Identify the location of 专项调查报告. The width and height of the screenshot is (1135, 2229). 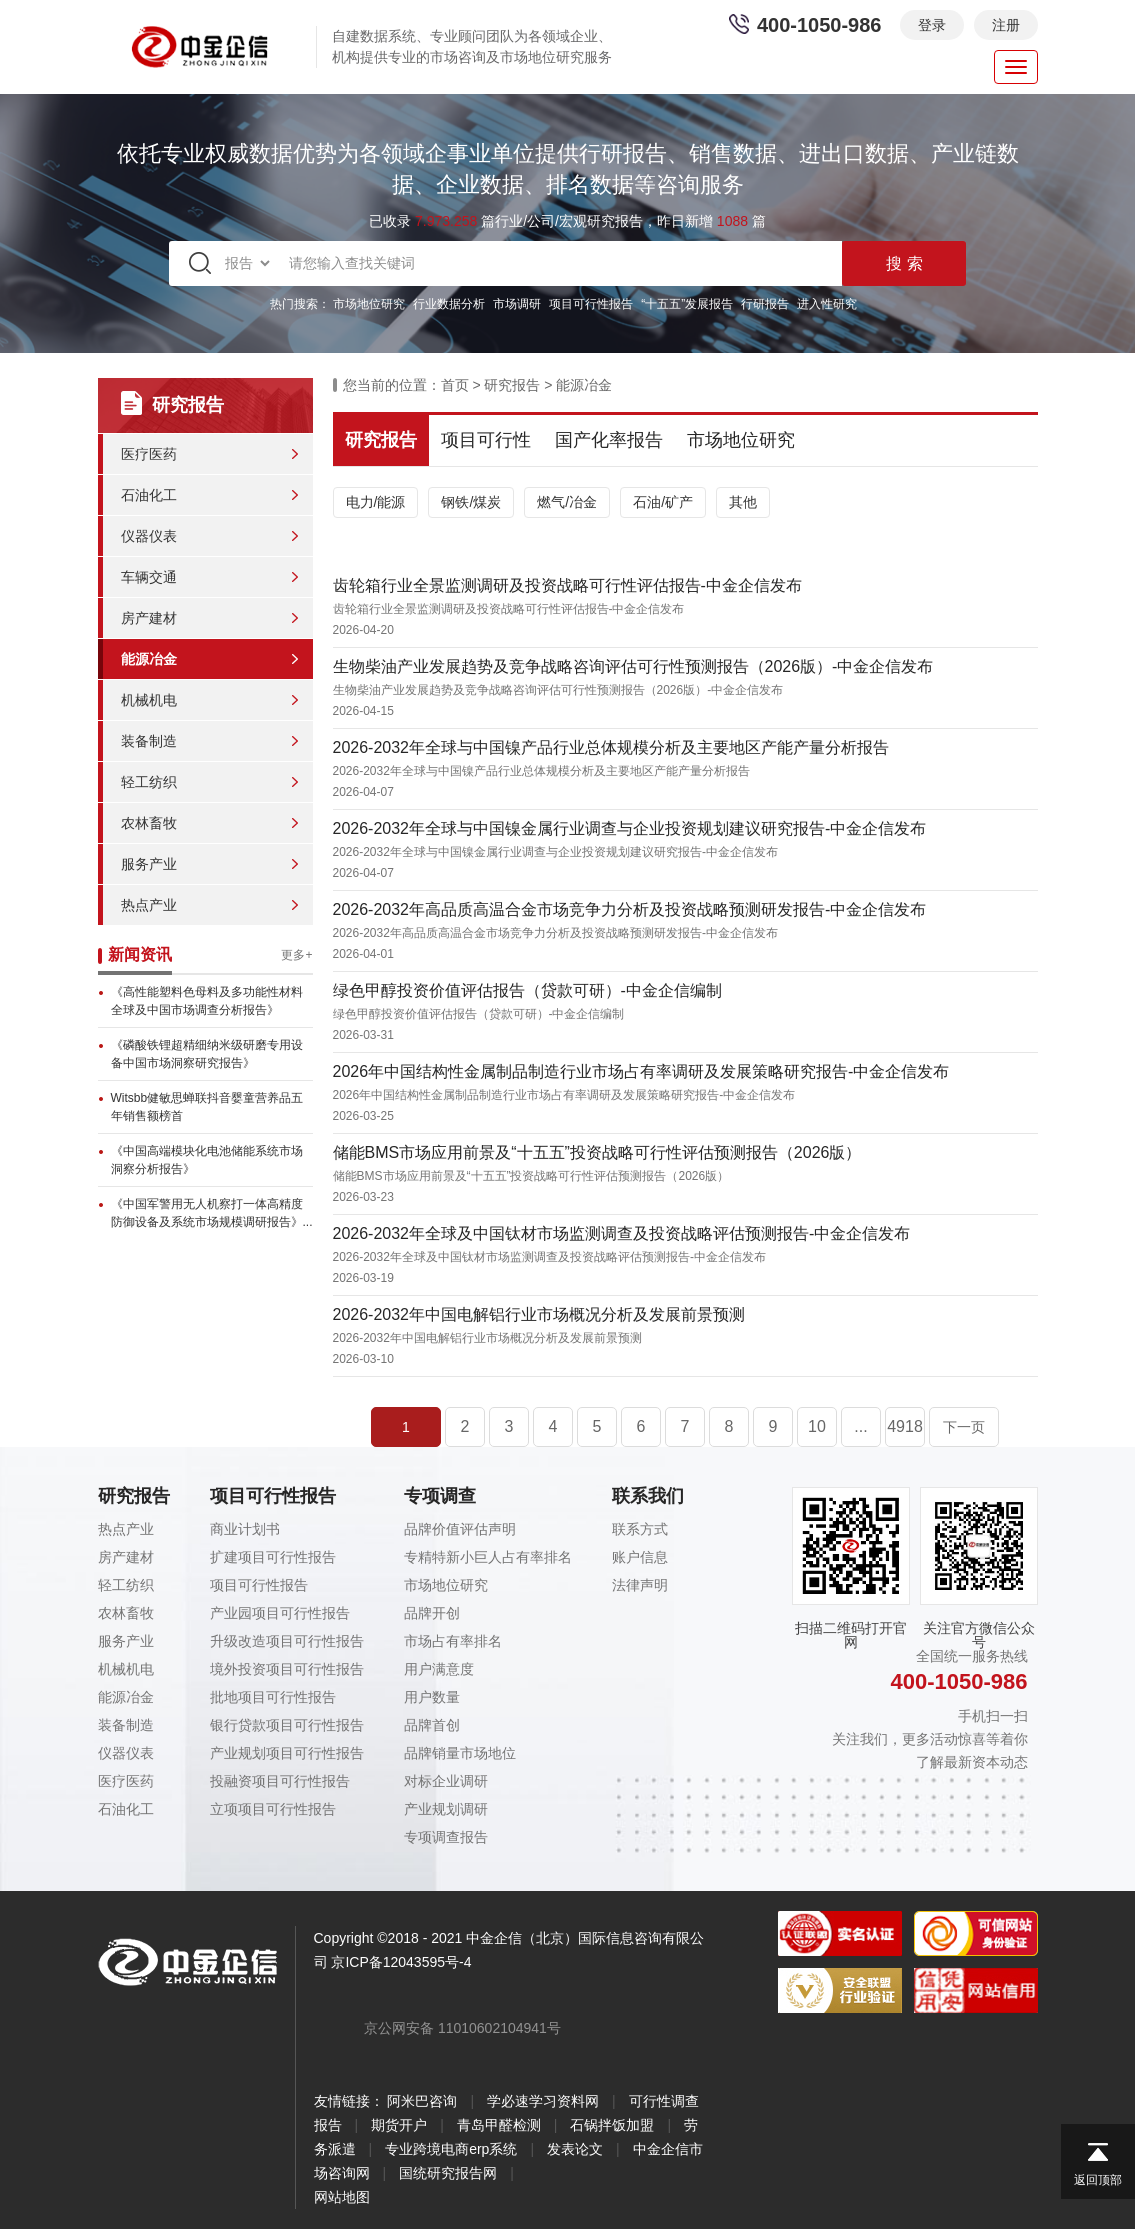
(446, 1837).